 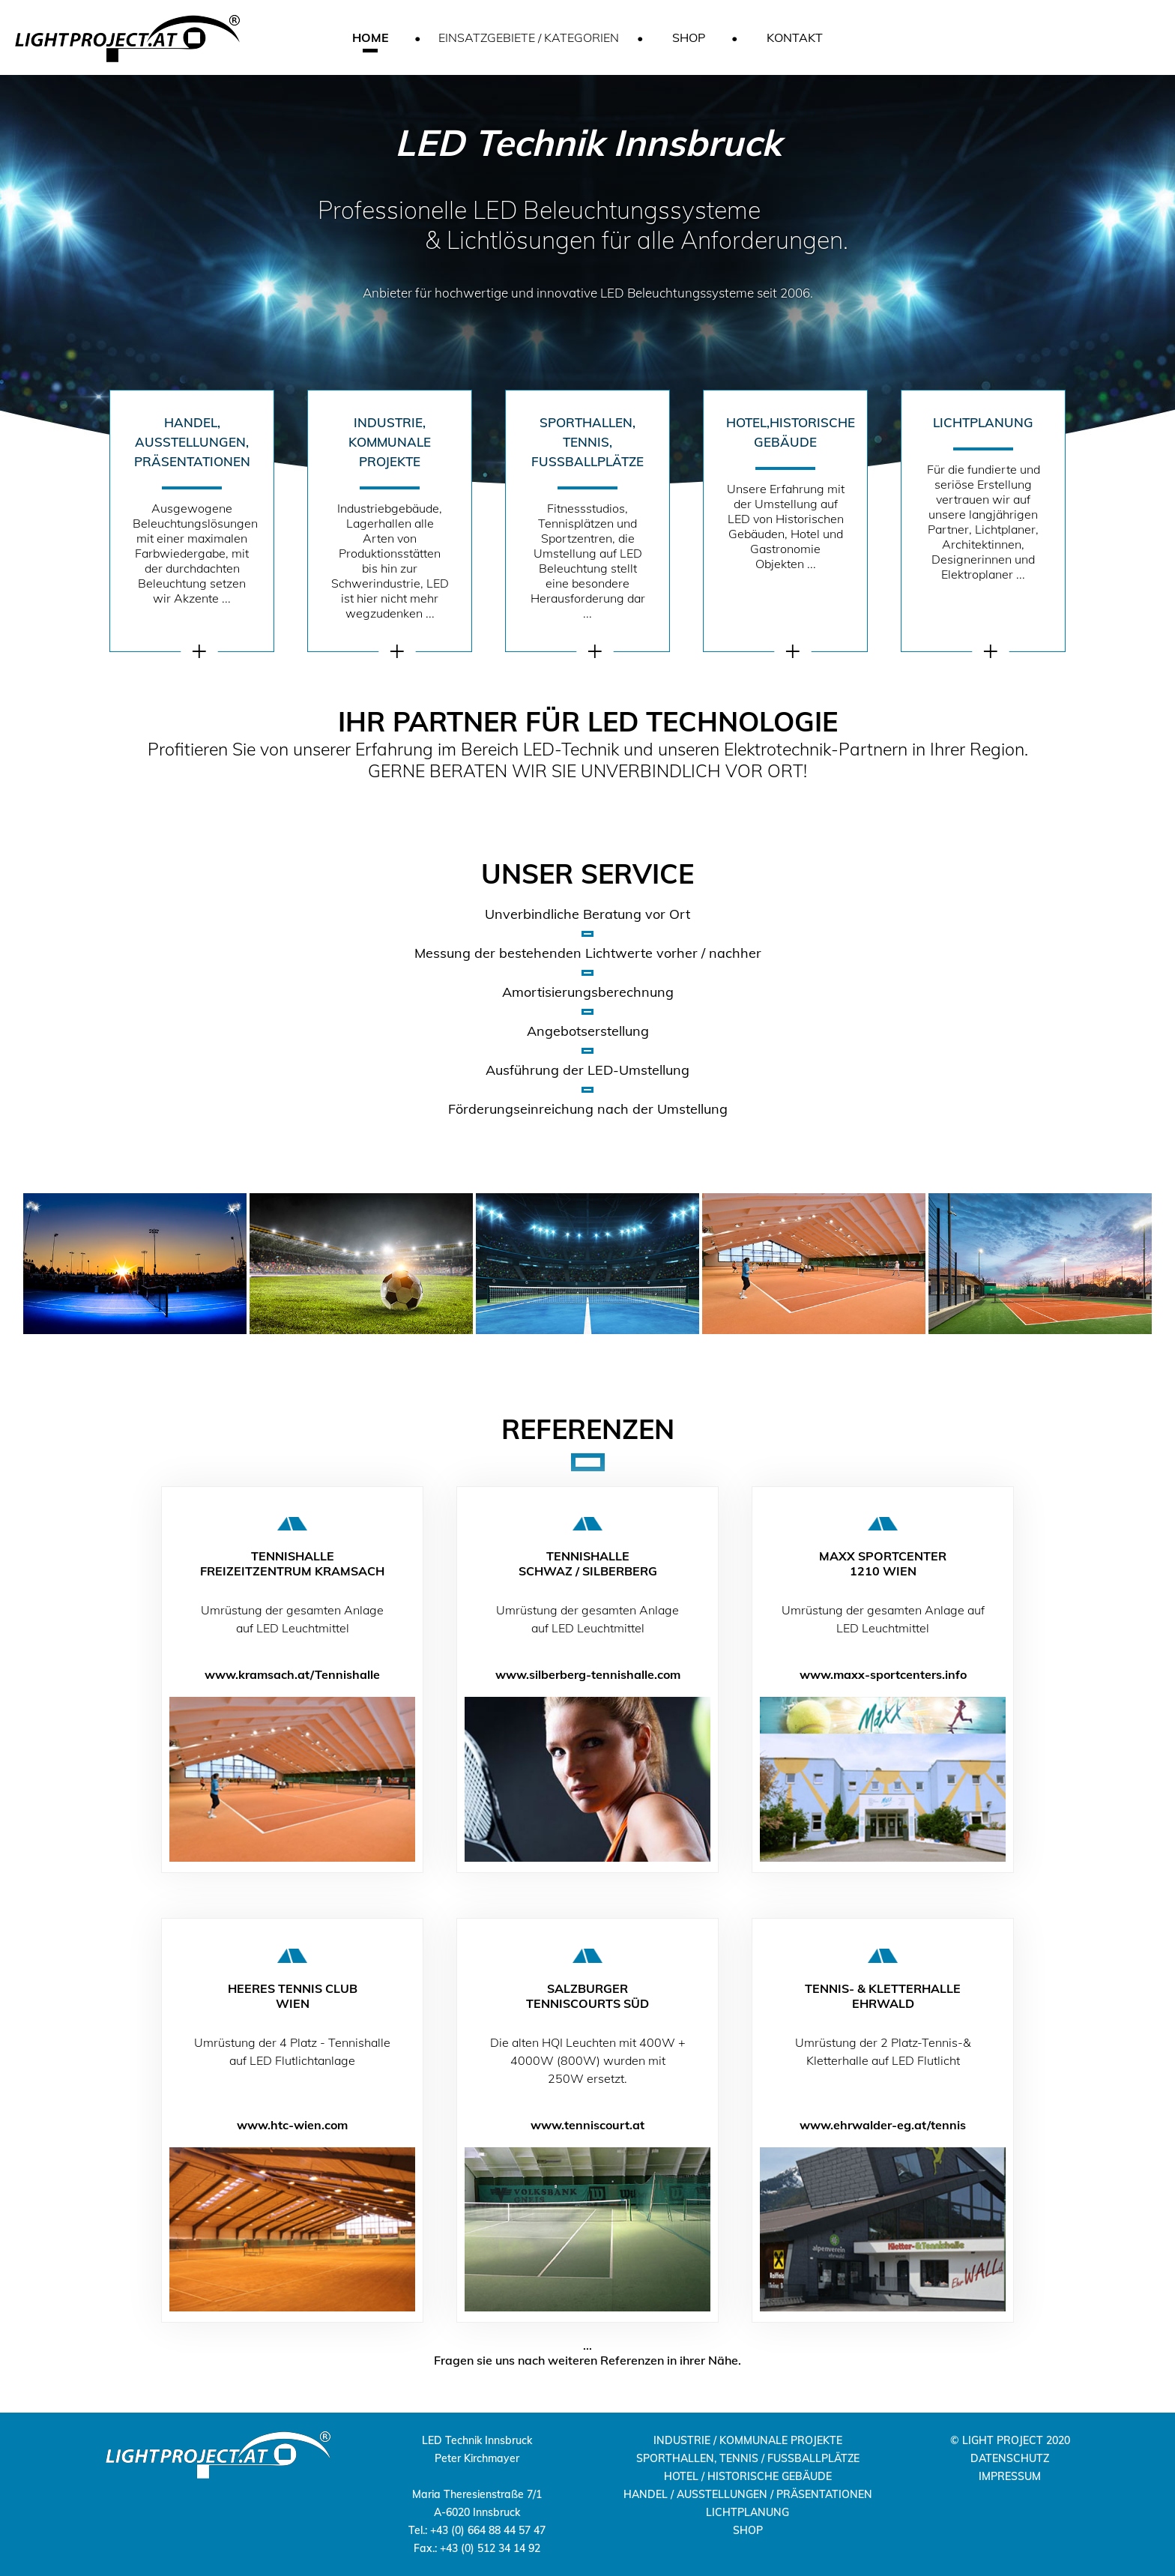 I want to click on www.silberberg-tennishalle.com, so click(x=587, y=1674).